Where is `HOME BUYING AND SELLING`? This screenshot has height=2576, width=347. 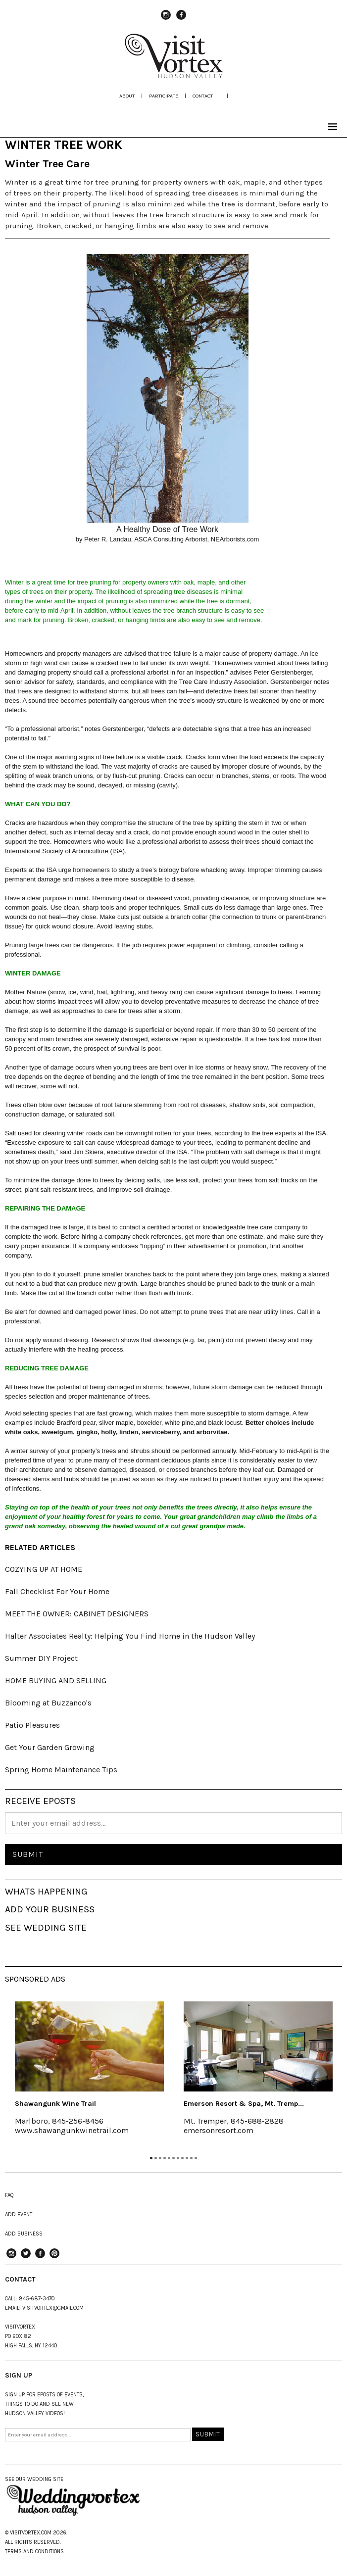
HOME BUYING AND SELLING is located at coordinates (55, 1680).